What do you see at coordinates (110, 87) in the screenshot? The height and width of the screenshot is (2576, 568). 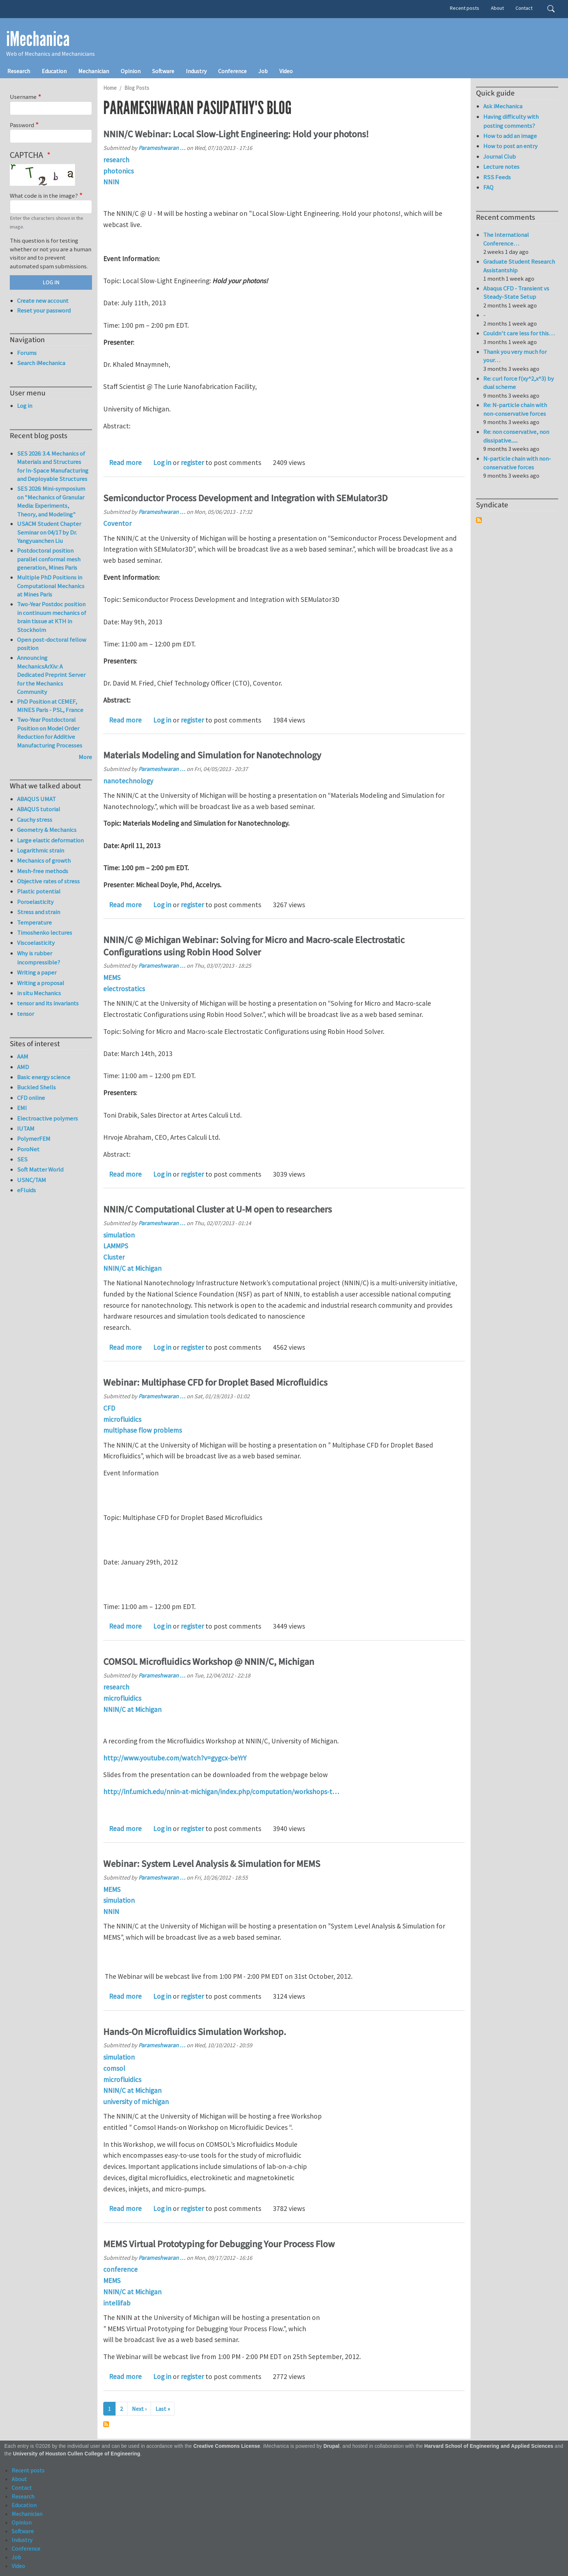 I see `Home` at bounding box center [110, 87].